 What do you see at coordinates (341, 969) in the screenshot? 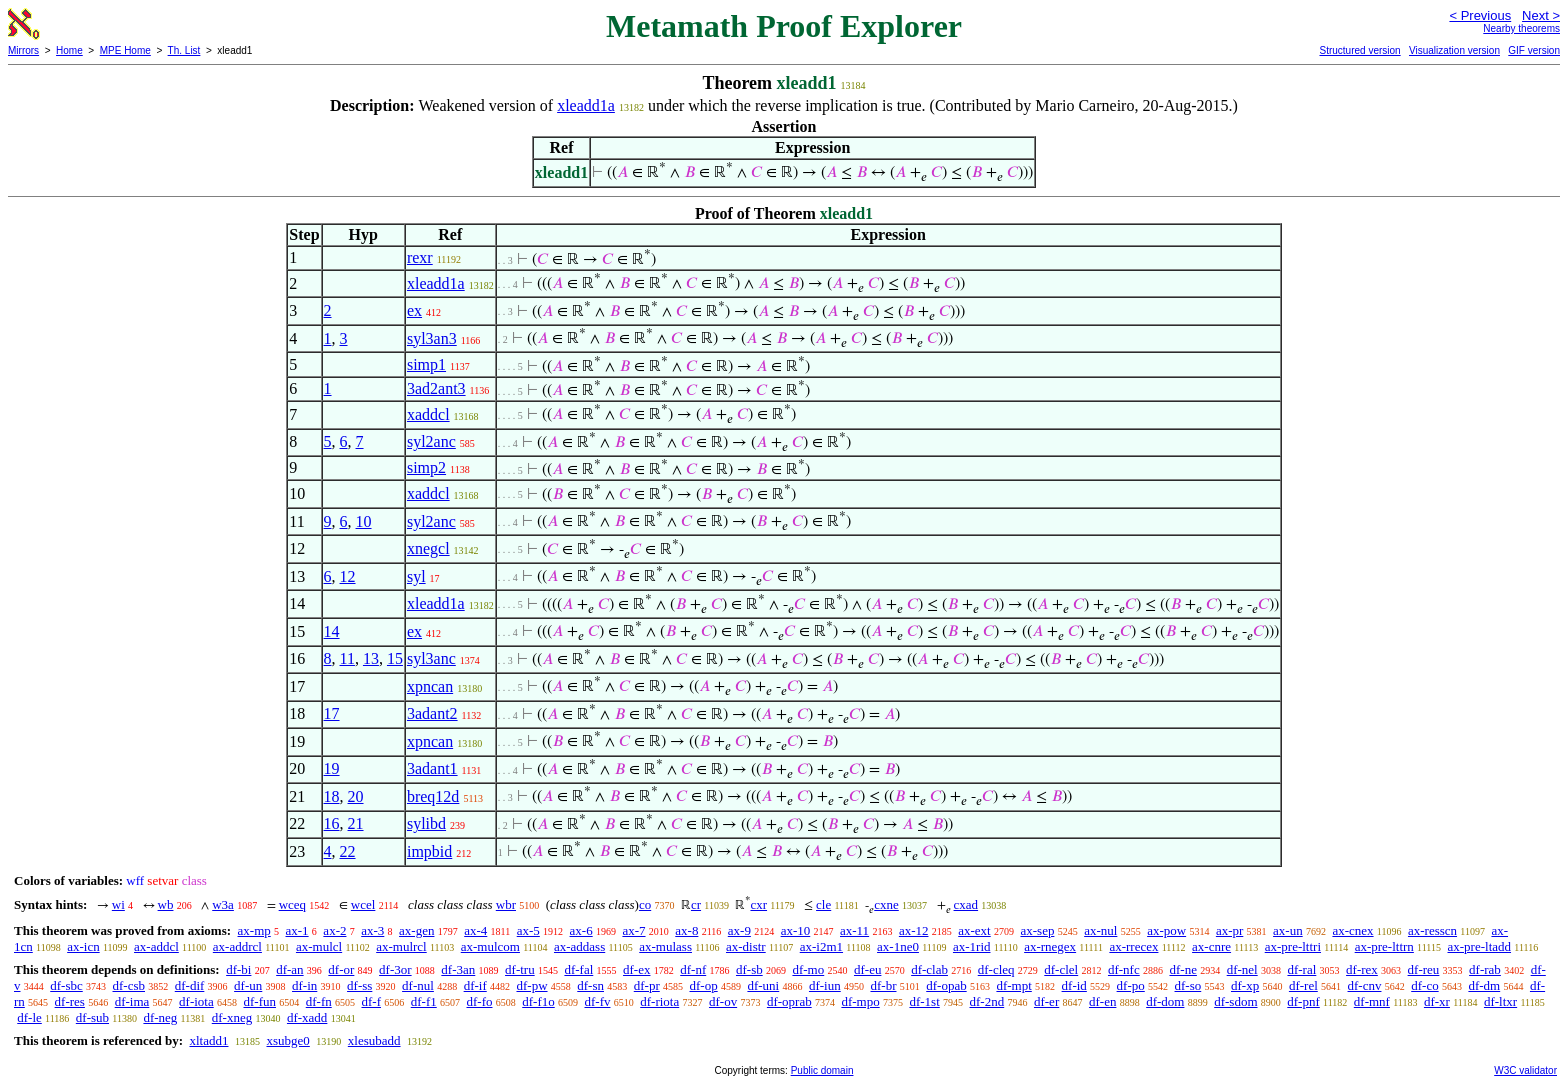
I see `df-or` at bounding box center [341, 969].